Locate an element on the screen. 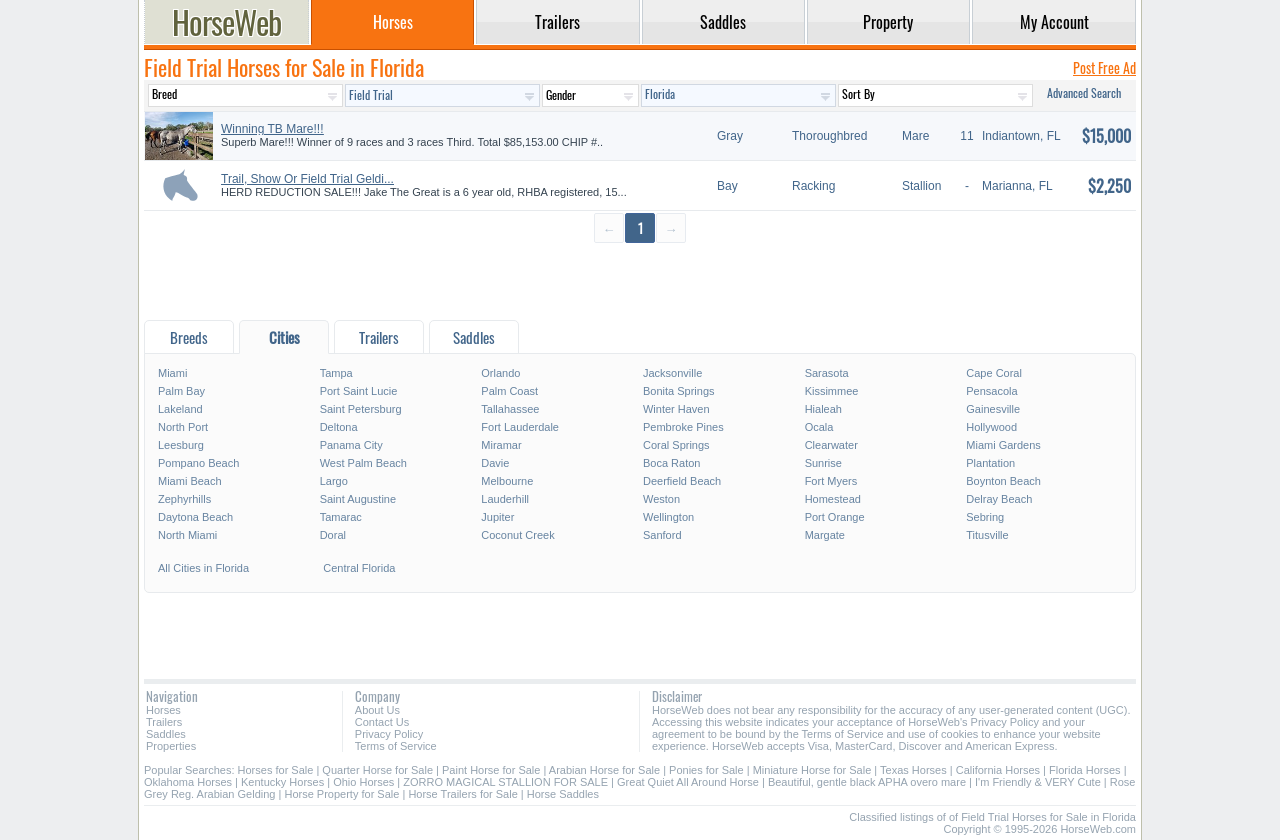 The width and height of the screenshot is (1280, 840). Pompano Beach is located at coordinates (198, 463).